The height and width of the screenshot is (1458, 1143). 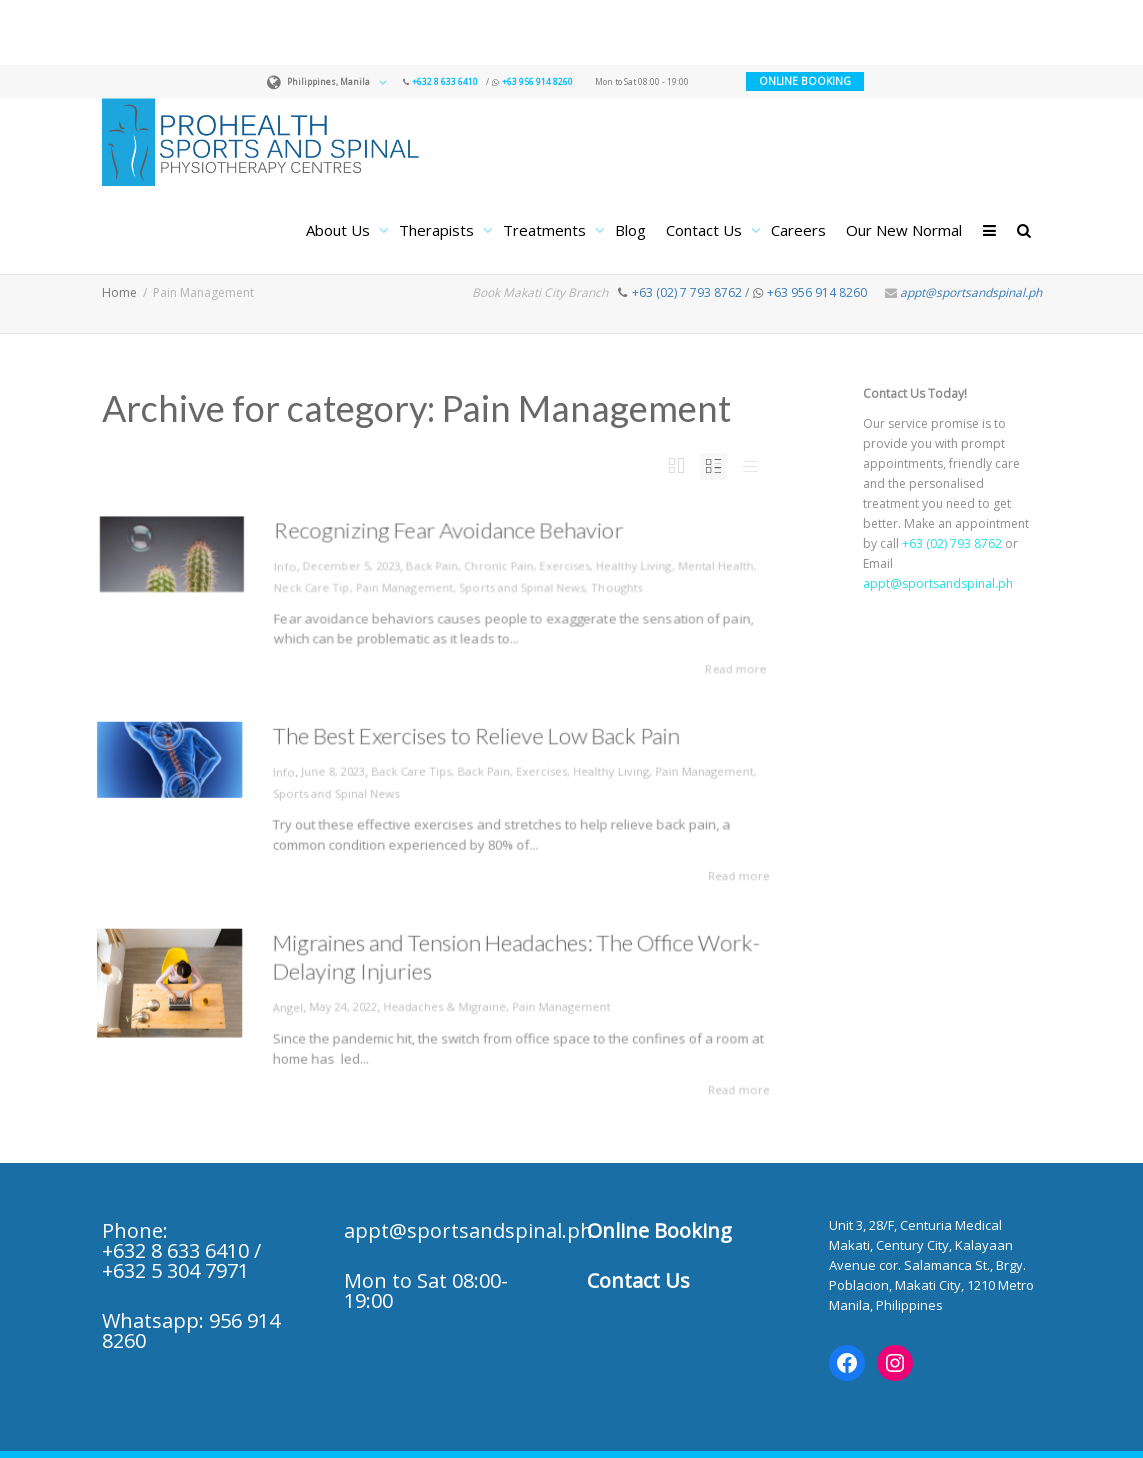 What do you see at coordinates (308, 586) in the screenshot?
I see `Neck Care Tip` at bounding box center [308, 586].